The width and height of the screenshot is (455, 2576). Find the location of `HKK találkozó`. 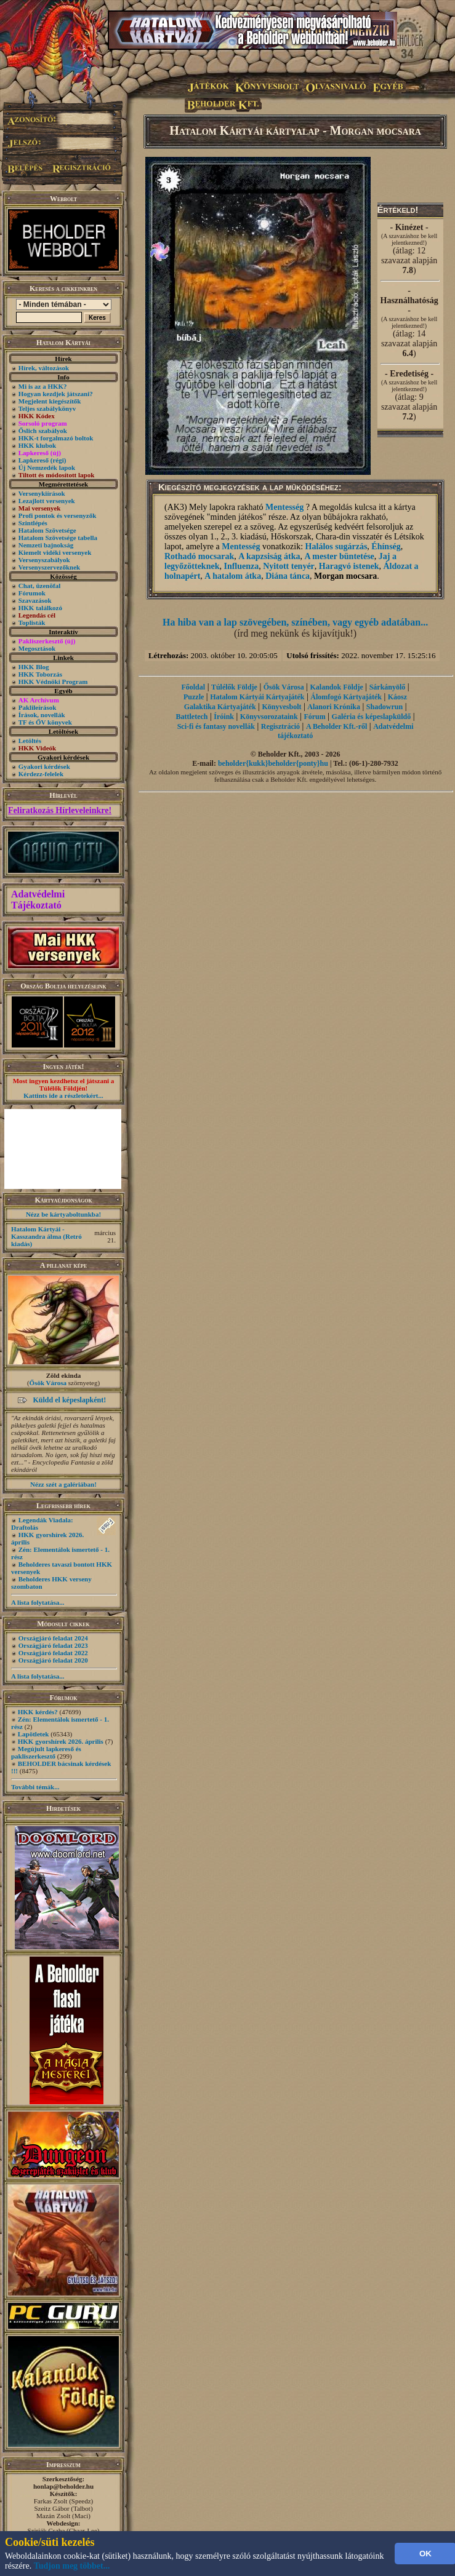

HKK találkozó is located at coordinates (40, 607).